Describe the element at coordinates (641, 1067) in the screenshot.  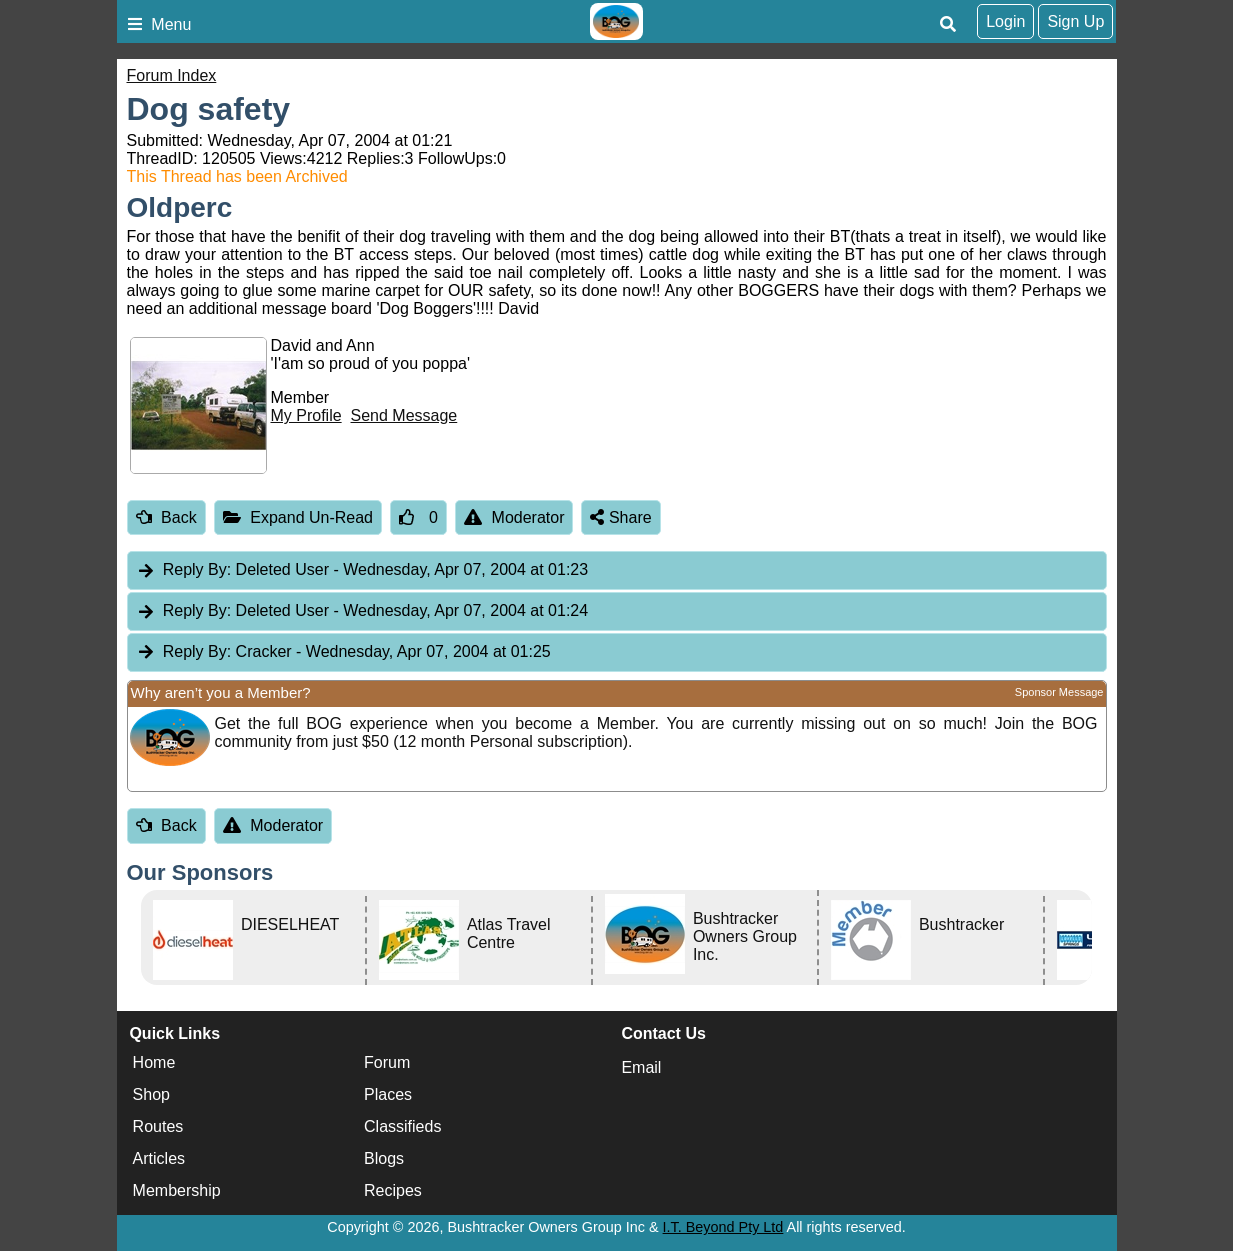
I see `Email` at that location.